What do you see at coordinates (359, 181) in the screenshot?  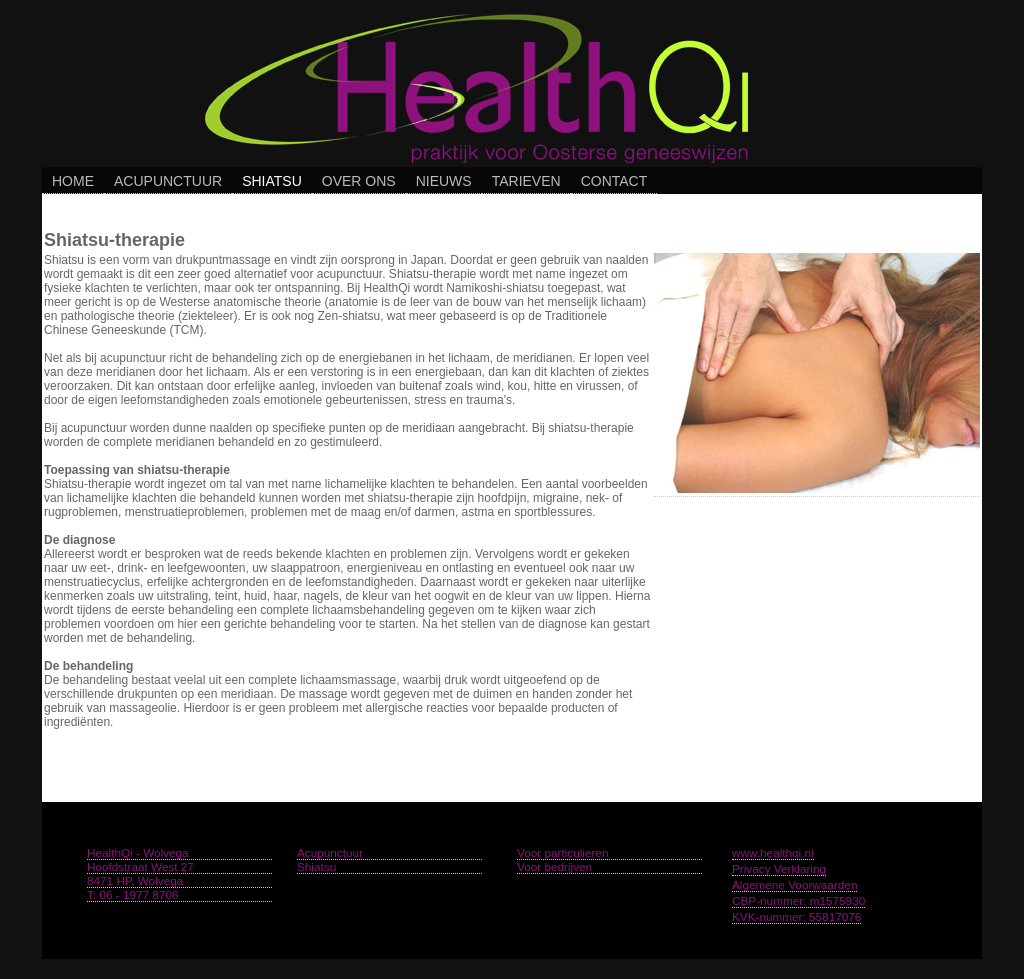 I see `Over Ons` at bounding box center [359, 181].